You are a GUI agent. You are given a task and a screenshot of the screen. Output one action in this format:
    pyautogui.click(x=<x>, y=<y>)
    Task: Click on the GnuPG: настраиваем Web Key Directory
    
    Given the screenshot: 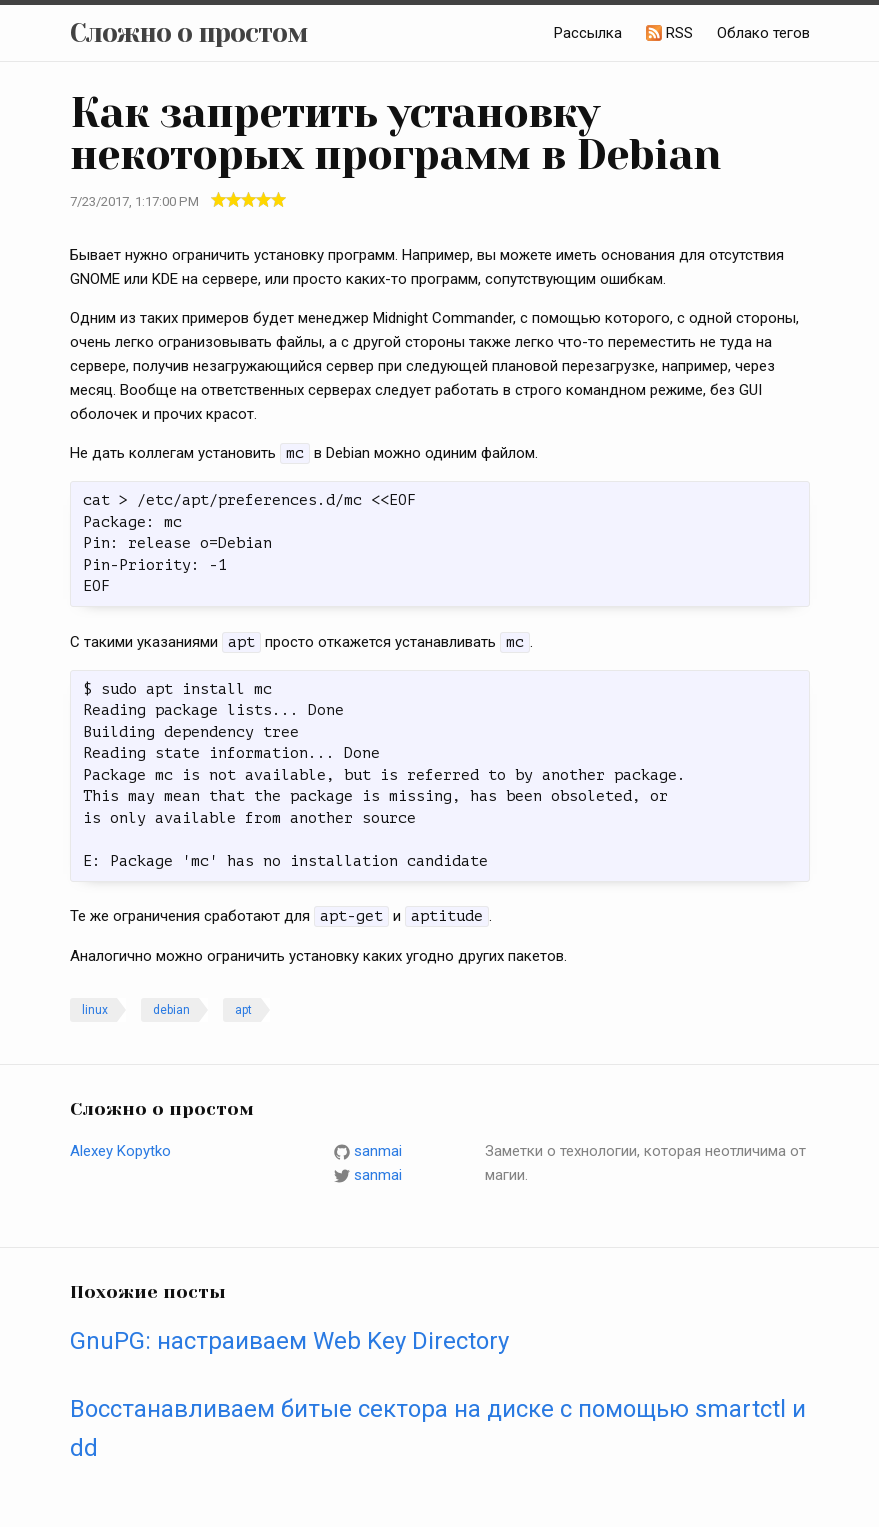 What is the action you would take?
    pyautogui.click(x=289, y=1341)
    